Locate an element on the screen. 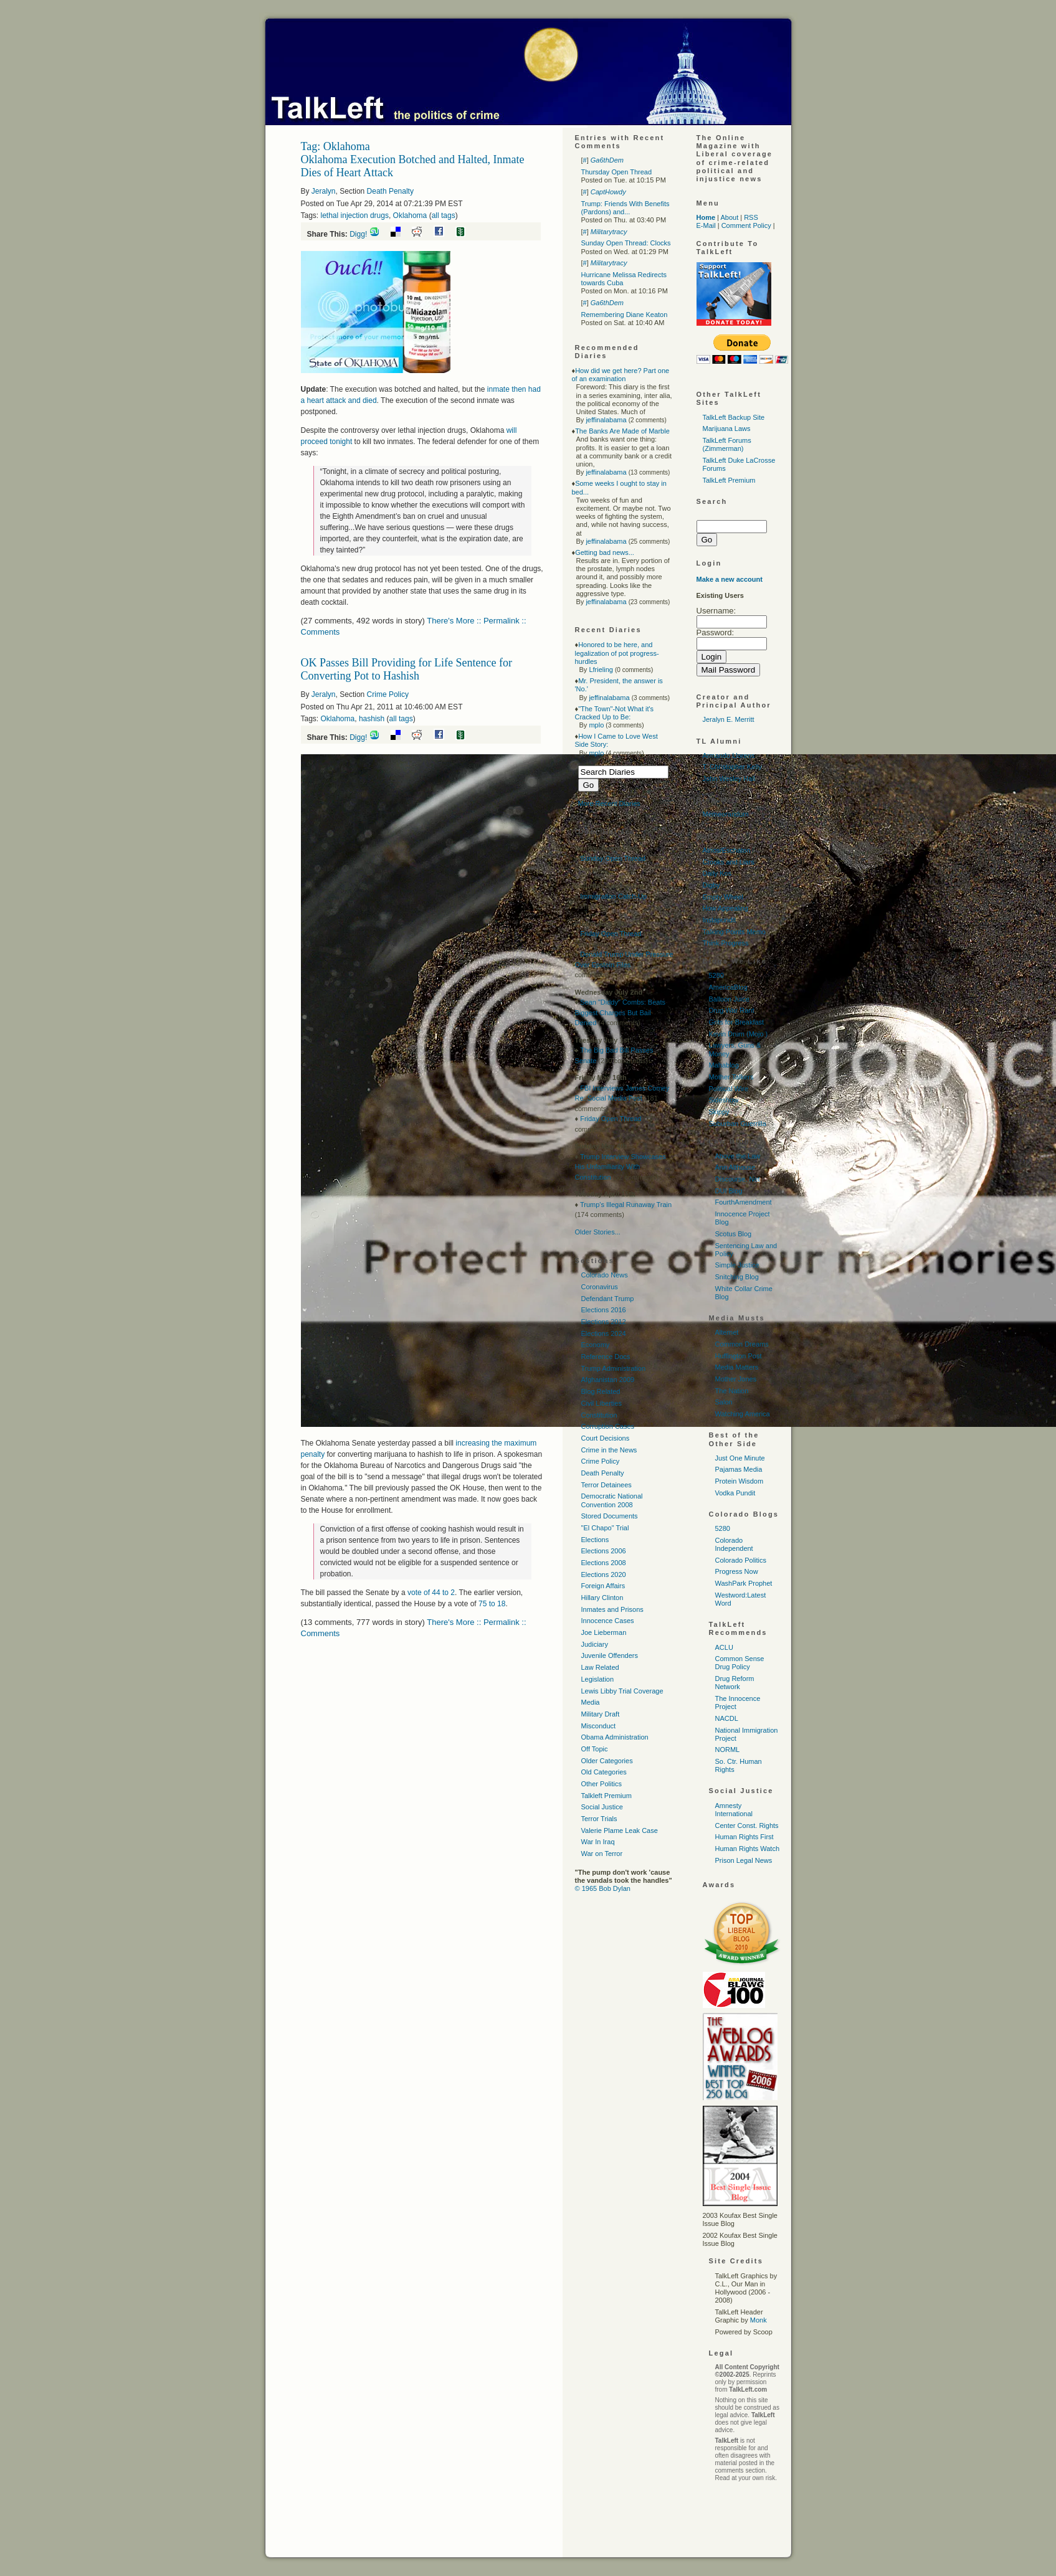 Image resolution: width=1056 pixels, height=2576 pixels. Balloon Juice is located at coordinates (729, 999).